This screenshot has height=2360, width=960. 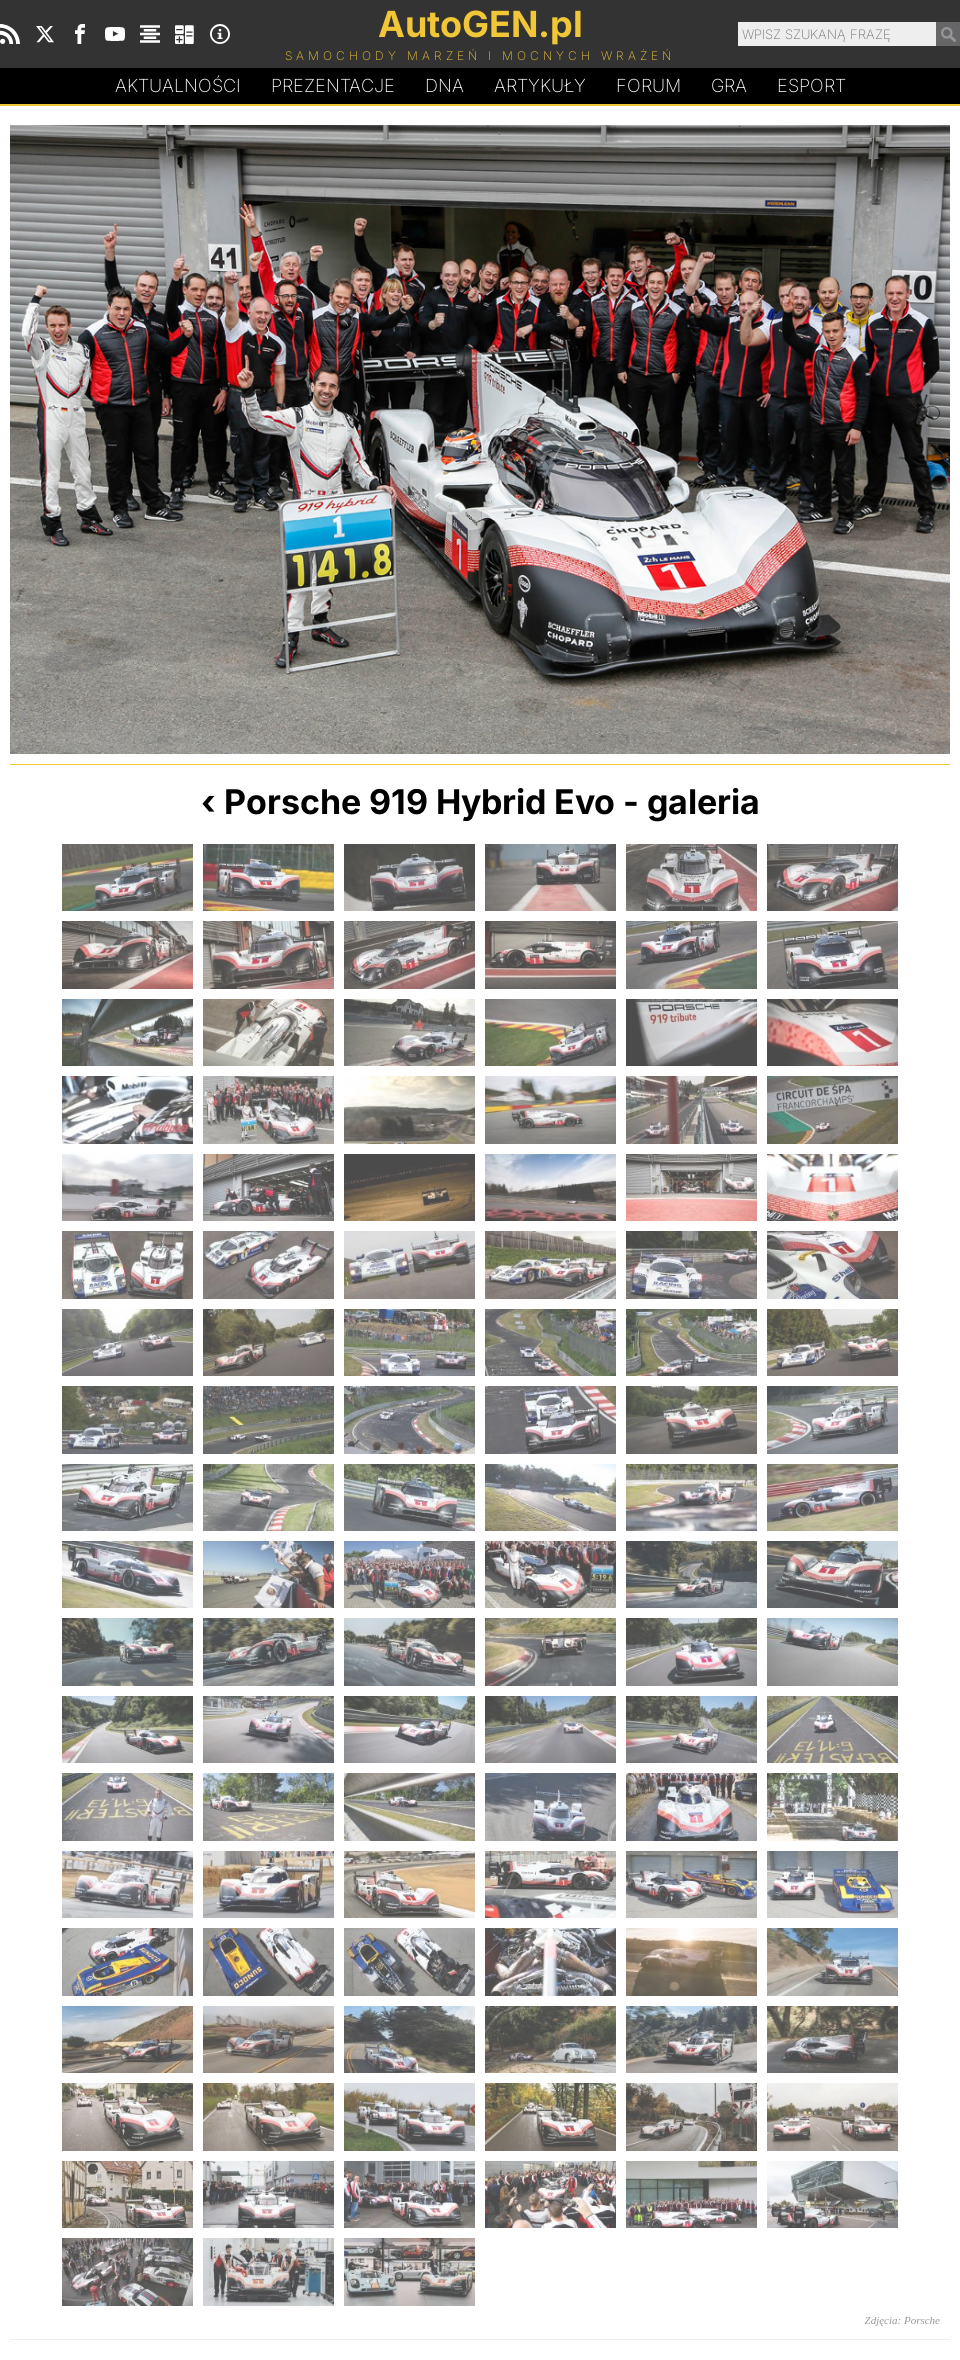 I want to click on Forum, so click(x=648, y=85).